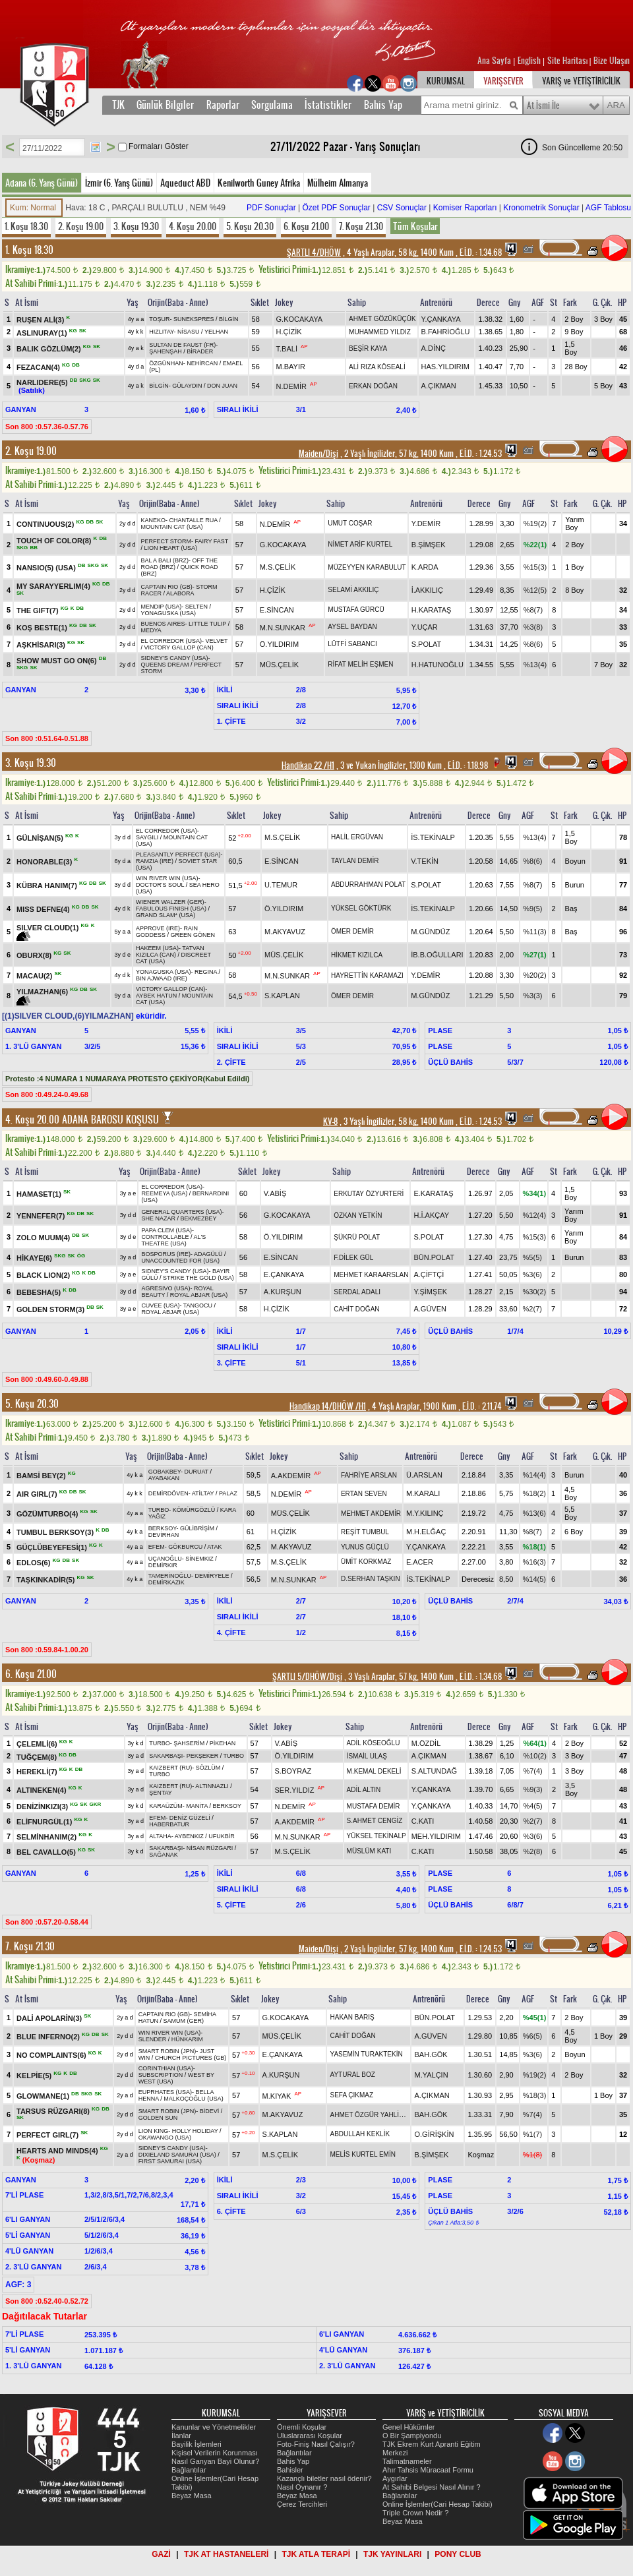  I want to click on M.S.ÇELİK, so click(277, 567).